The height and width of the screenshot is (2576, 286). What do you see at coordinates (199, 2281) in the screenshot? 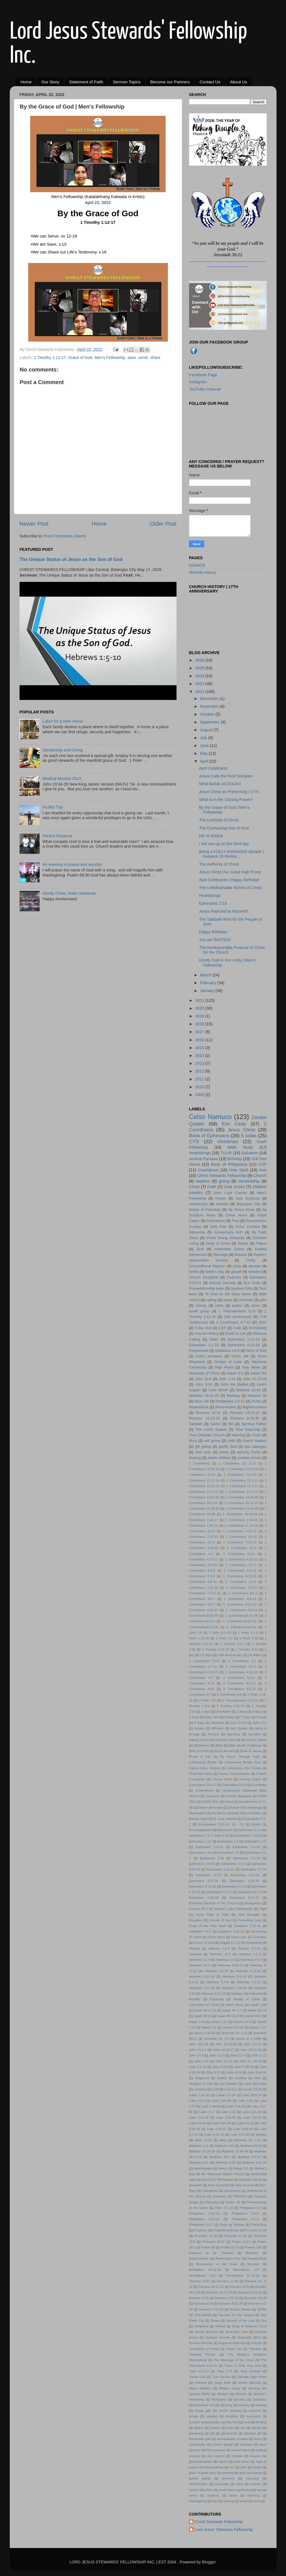
I see `Romans 10:17` at bounding box center [199, 2281].